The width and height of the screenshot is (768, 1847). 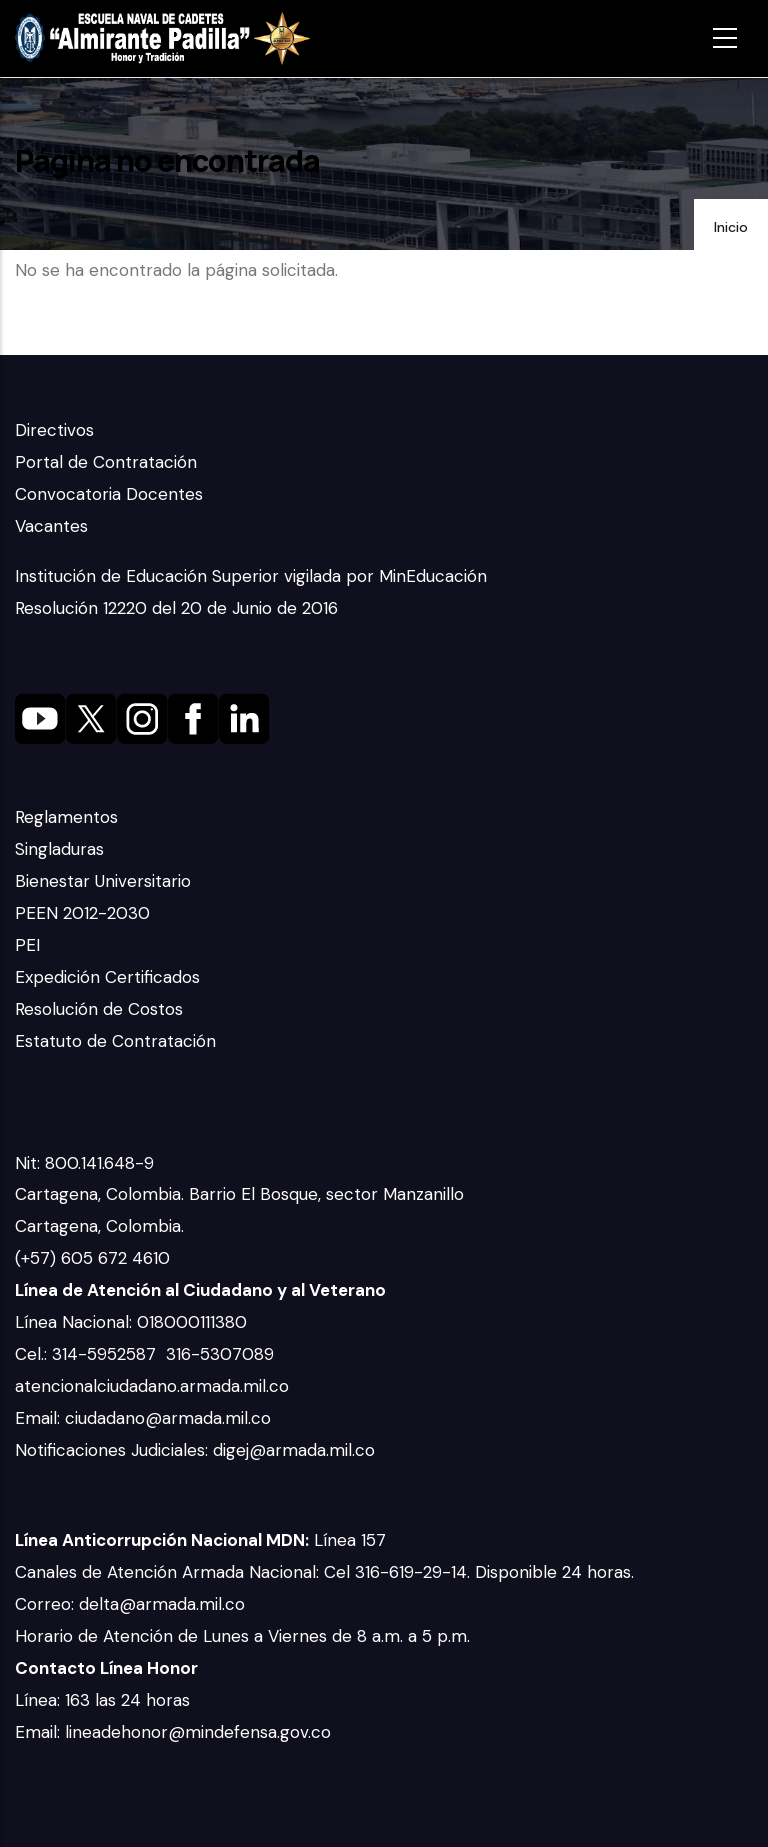 What do you see at coordinates (176, 608) in the screenshot?
I see `Resolución 12220 del 20 de Junio de 2016` at bounding box center [176, 608].